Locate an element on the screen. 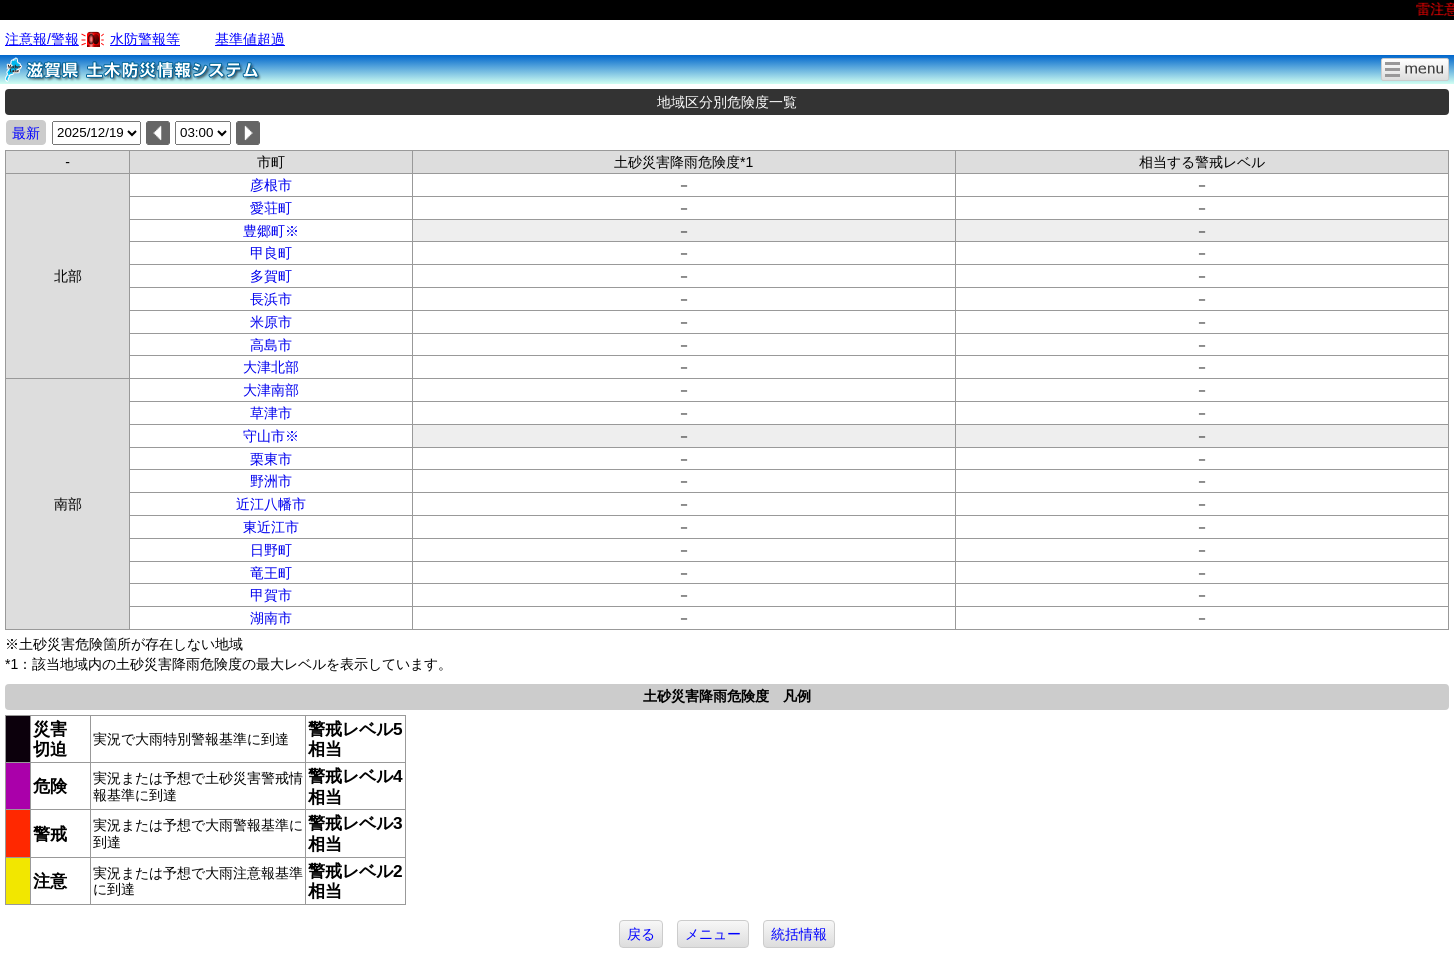  メニュー is located at coordinates (713, 934).